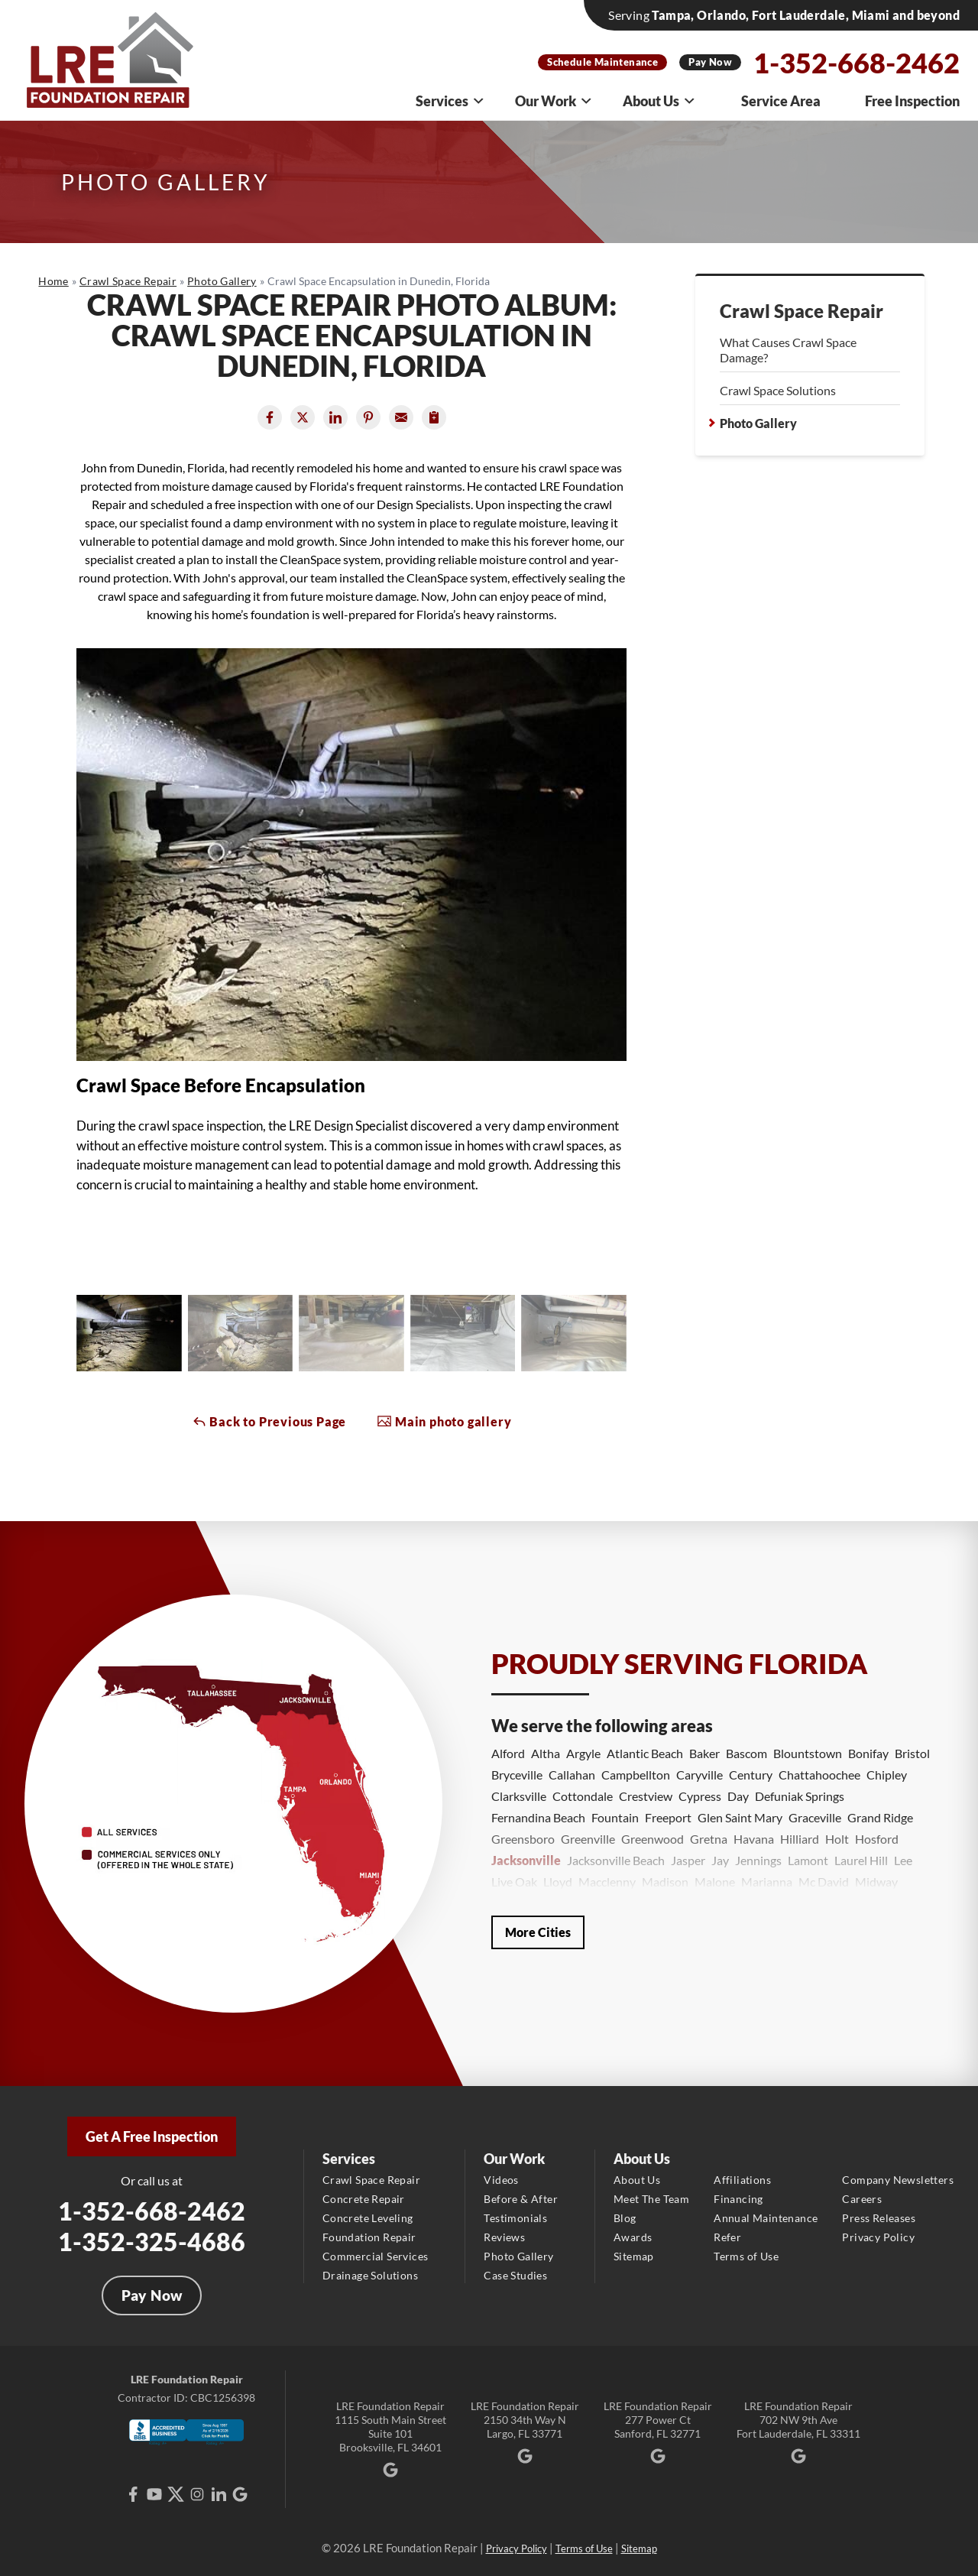  What do you see at coordinates (651, 2198) in the screenshot?
I see `Meet The Team` at bounding box center [651, 2198].